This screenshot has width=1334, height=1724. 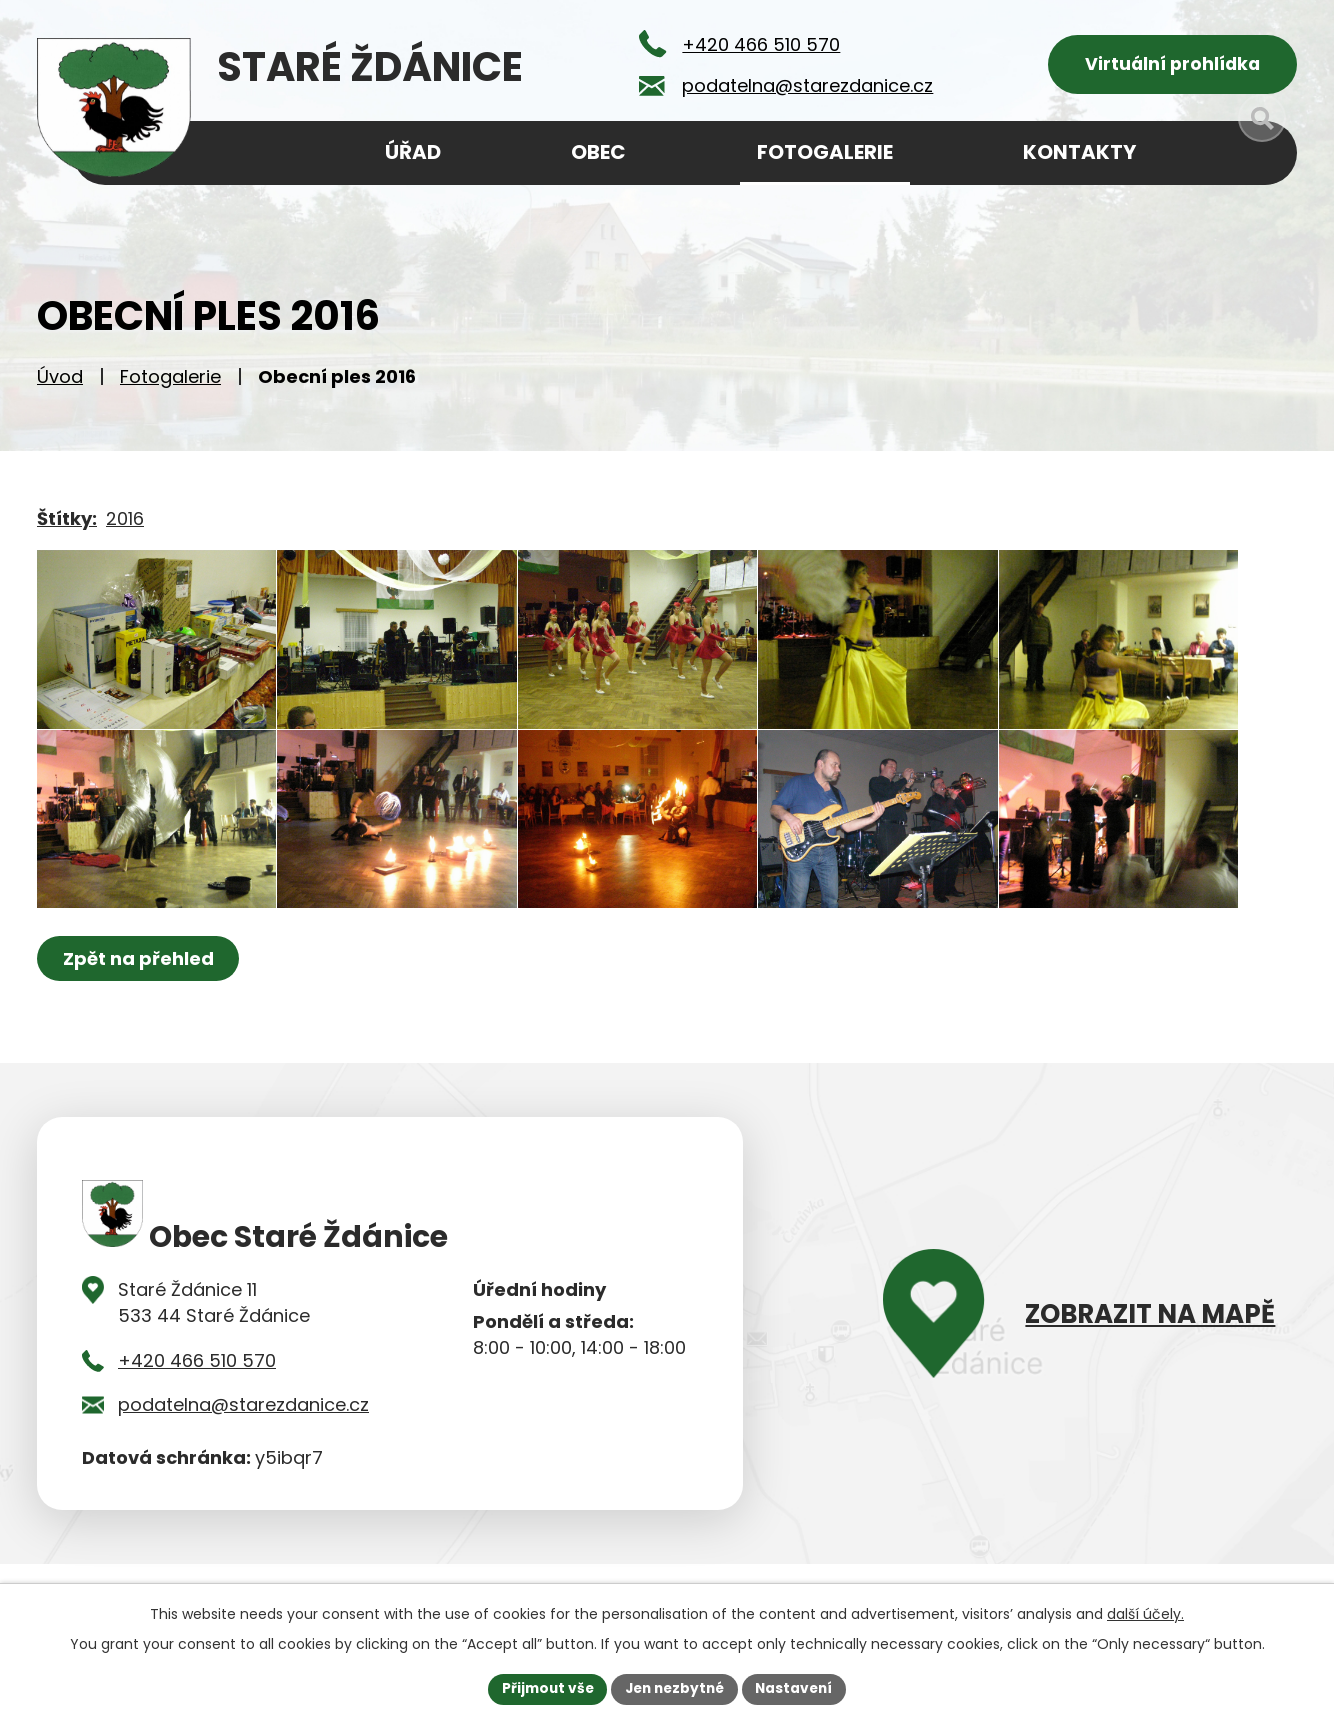 I want to click on 2016, so click(x=125, y=522).